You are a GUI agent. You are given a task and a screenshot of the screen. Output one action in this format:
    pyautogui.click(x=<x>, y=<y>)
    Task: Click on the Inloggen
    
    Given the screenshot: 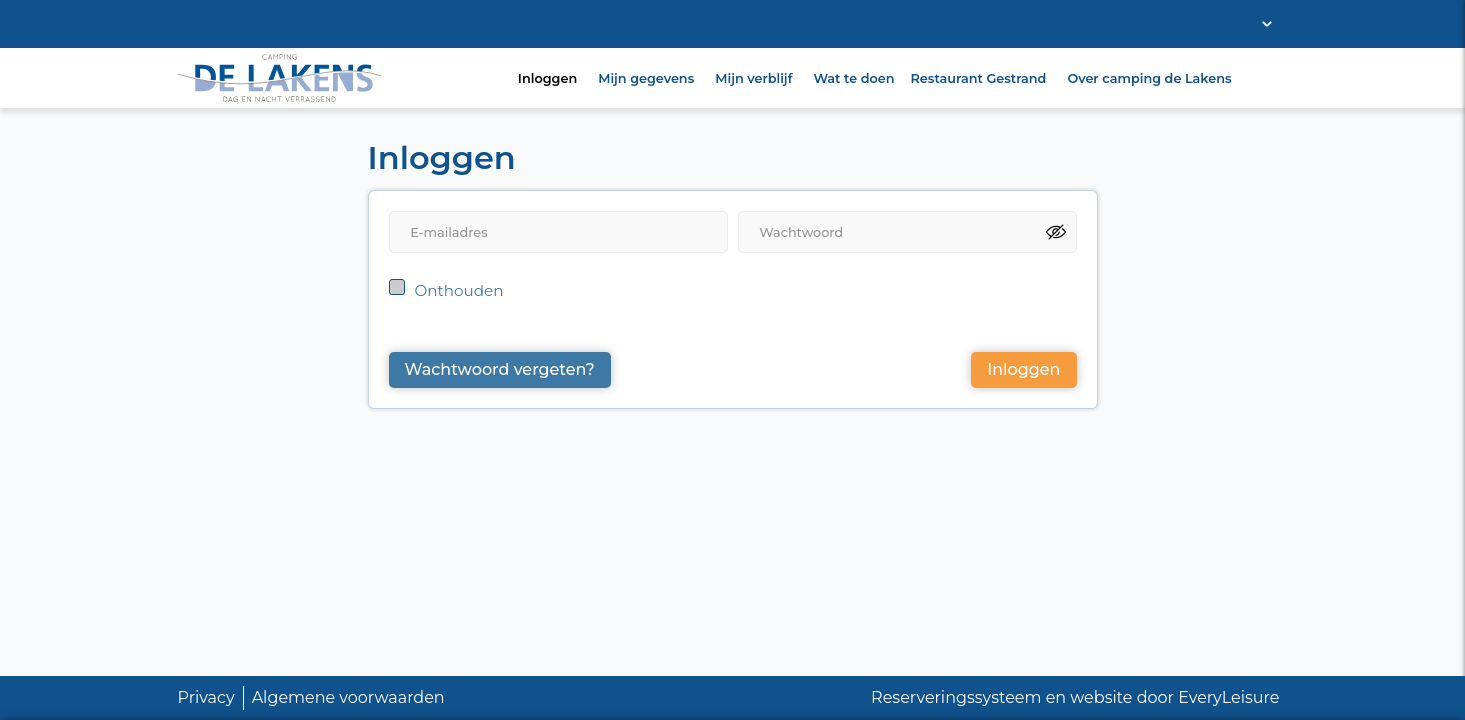 What is the action you would take?
    pyautogui.click(x=547, y=78)
    